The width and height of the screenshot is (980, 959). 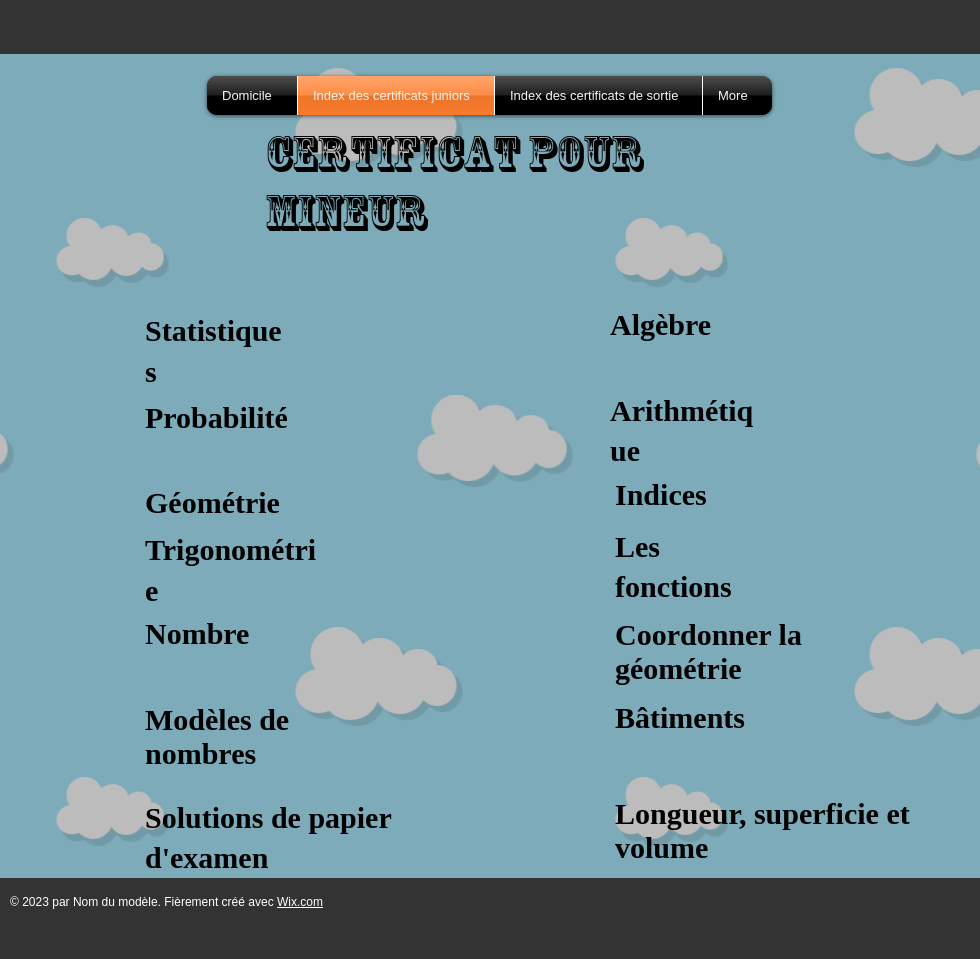 I want to click on nombres, so click(x=200, y=753).